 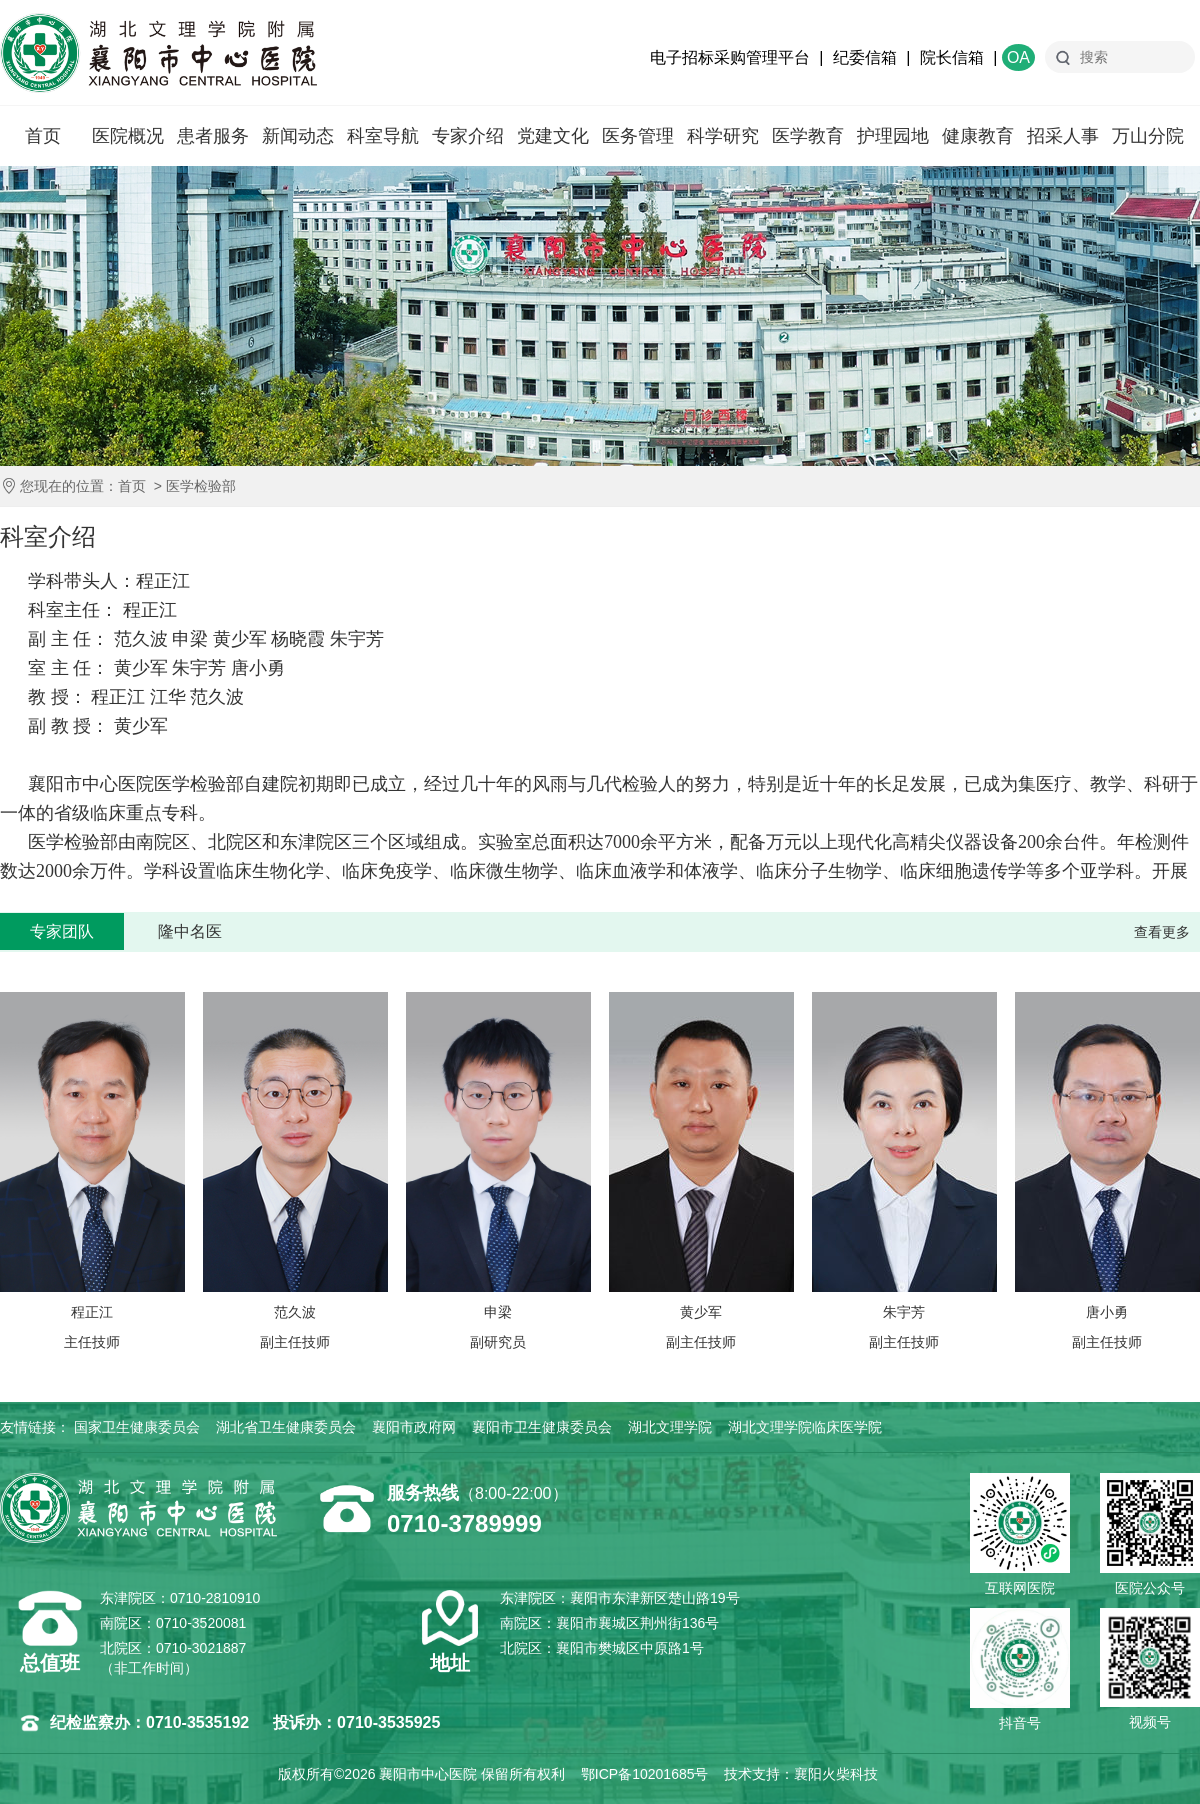 I want to click on 医务管理, so click(x=638, y=136).